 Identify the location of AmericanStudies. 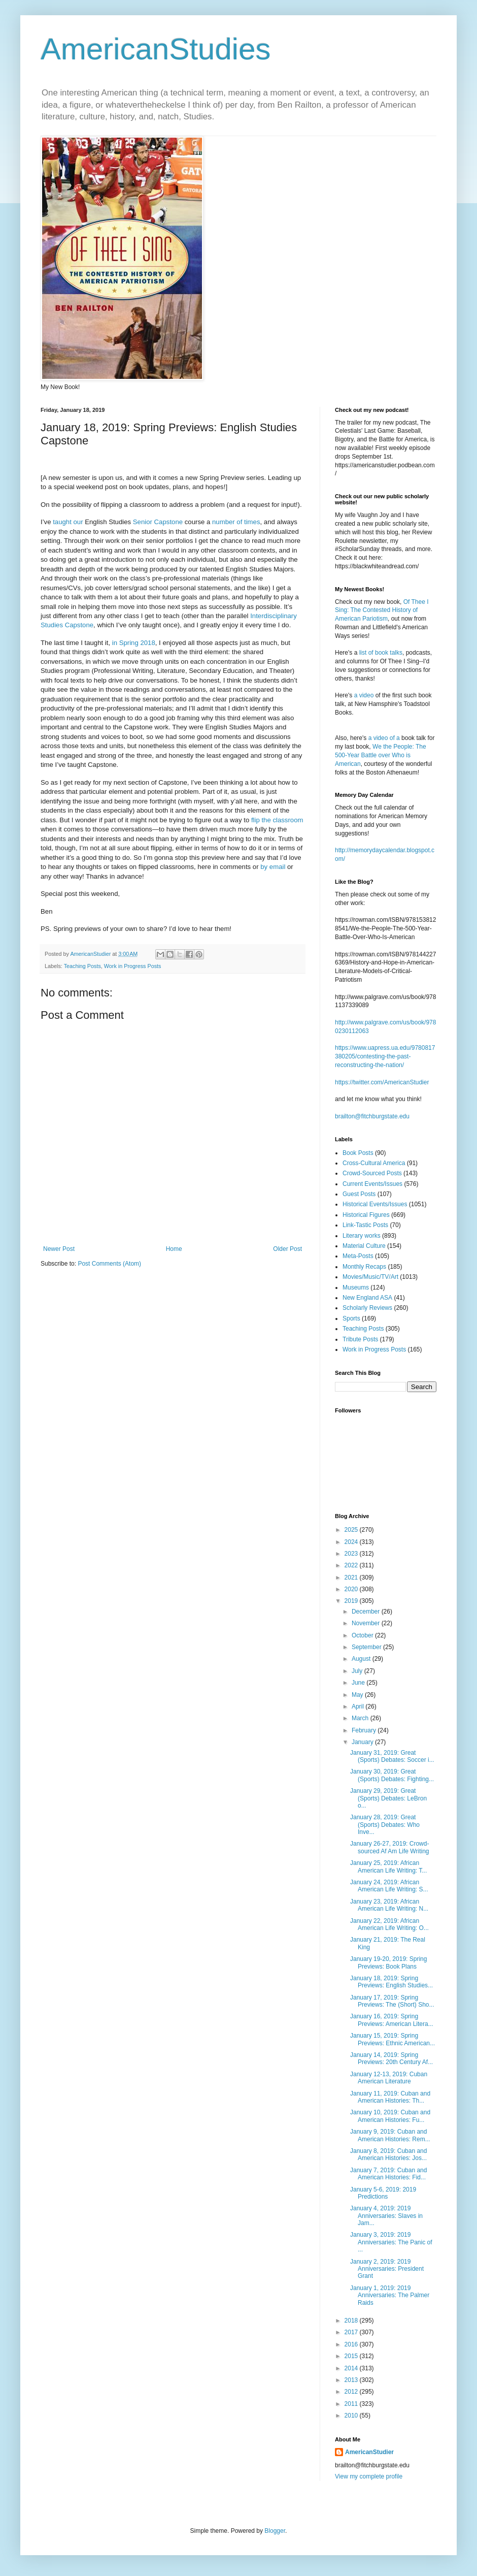
(156, 49).